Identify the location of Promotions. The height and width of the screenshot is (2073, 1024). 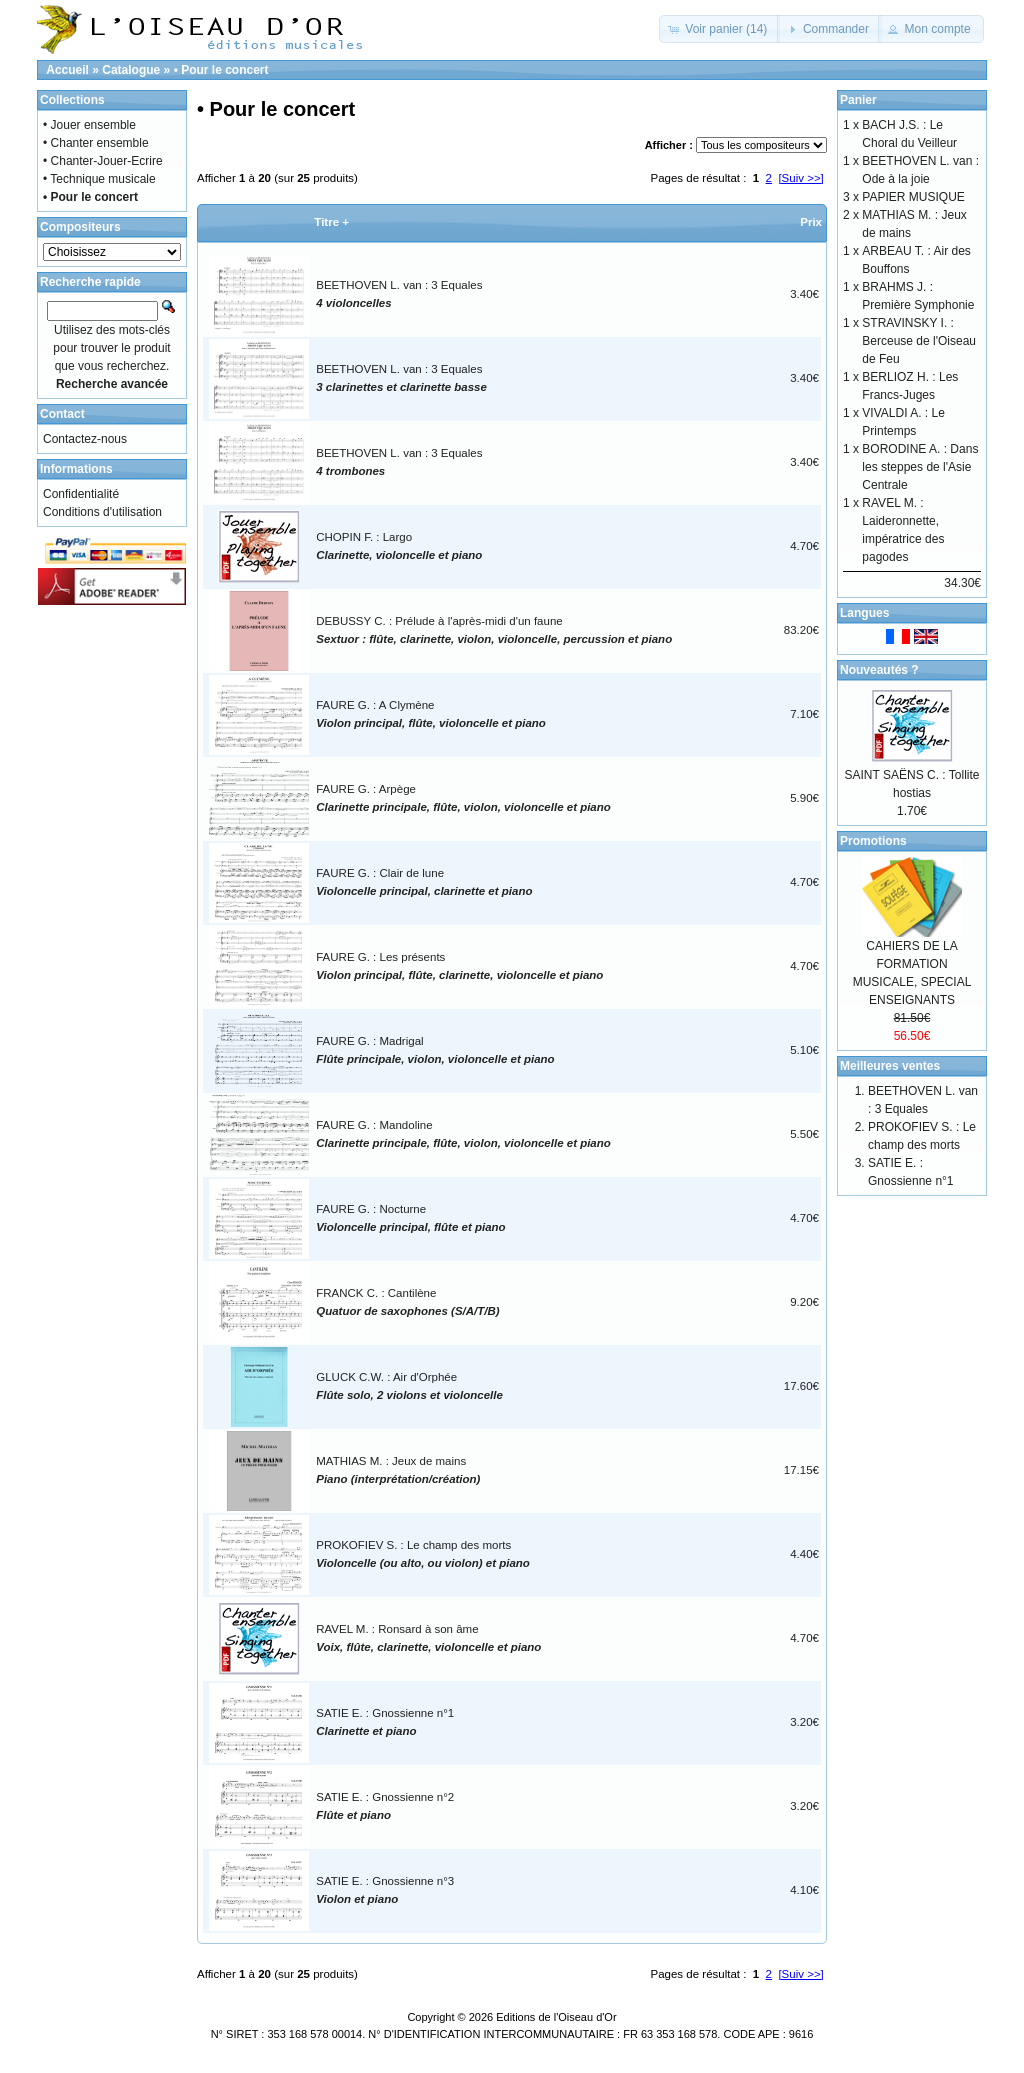
(873, 841).